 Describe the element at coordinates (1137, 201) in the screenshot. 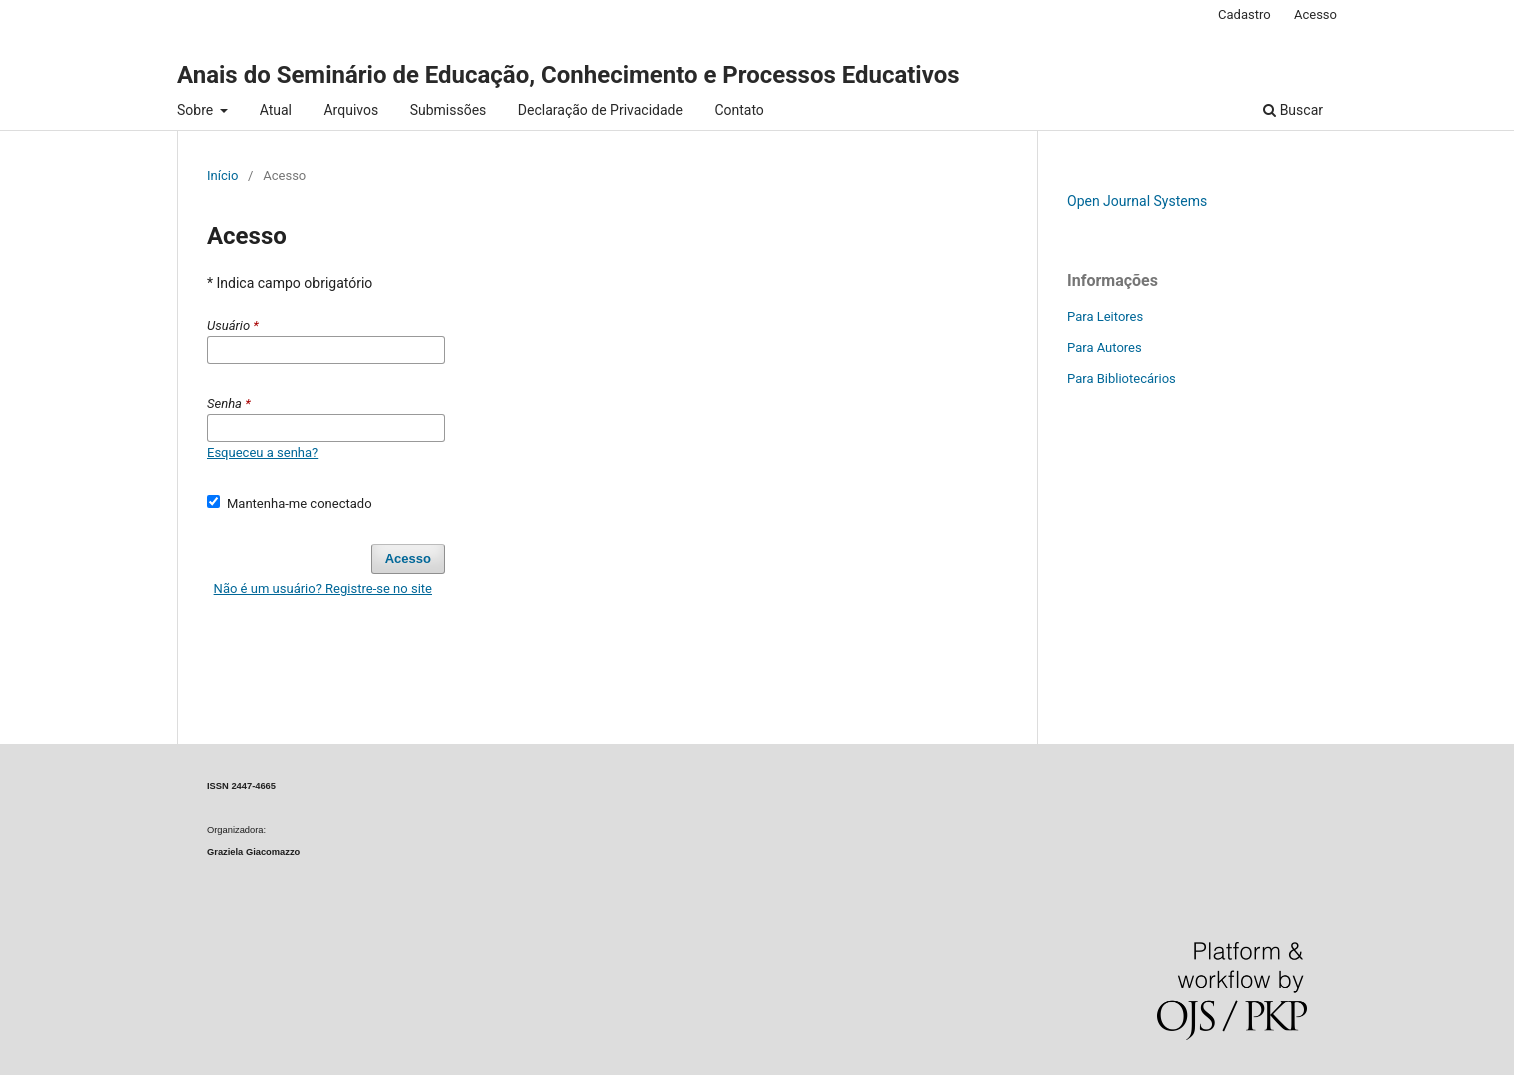

I see `Open Journal Systems` at that location.